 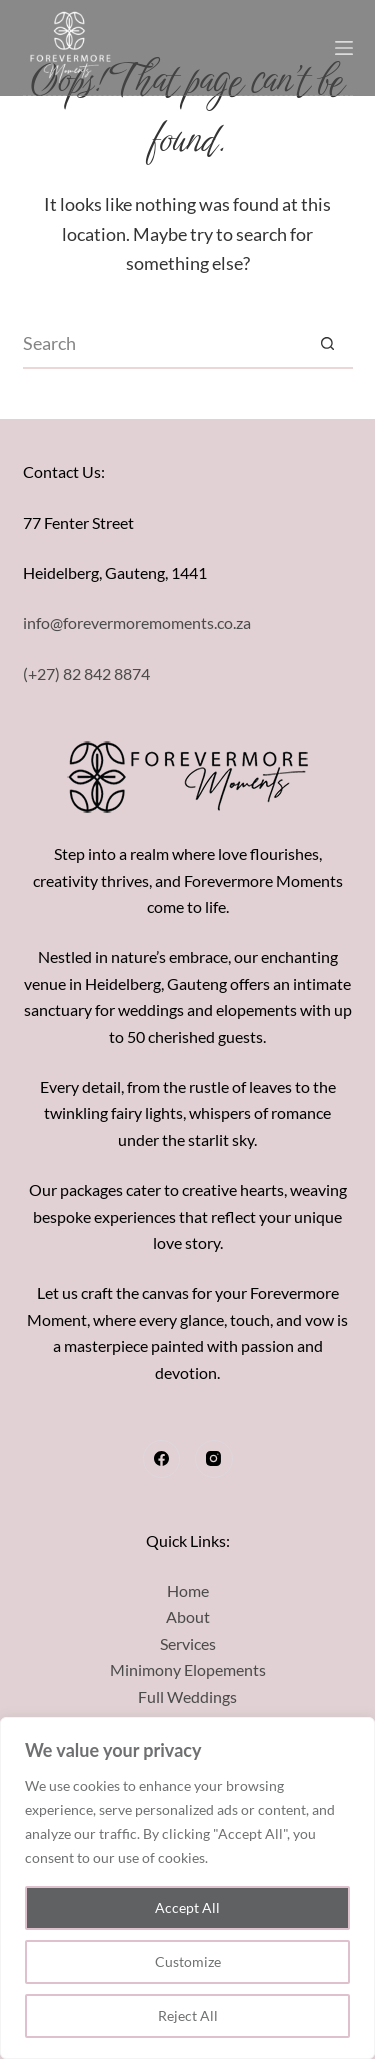 I want to click on About, so click(x=188, y=1616).